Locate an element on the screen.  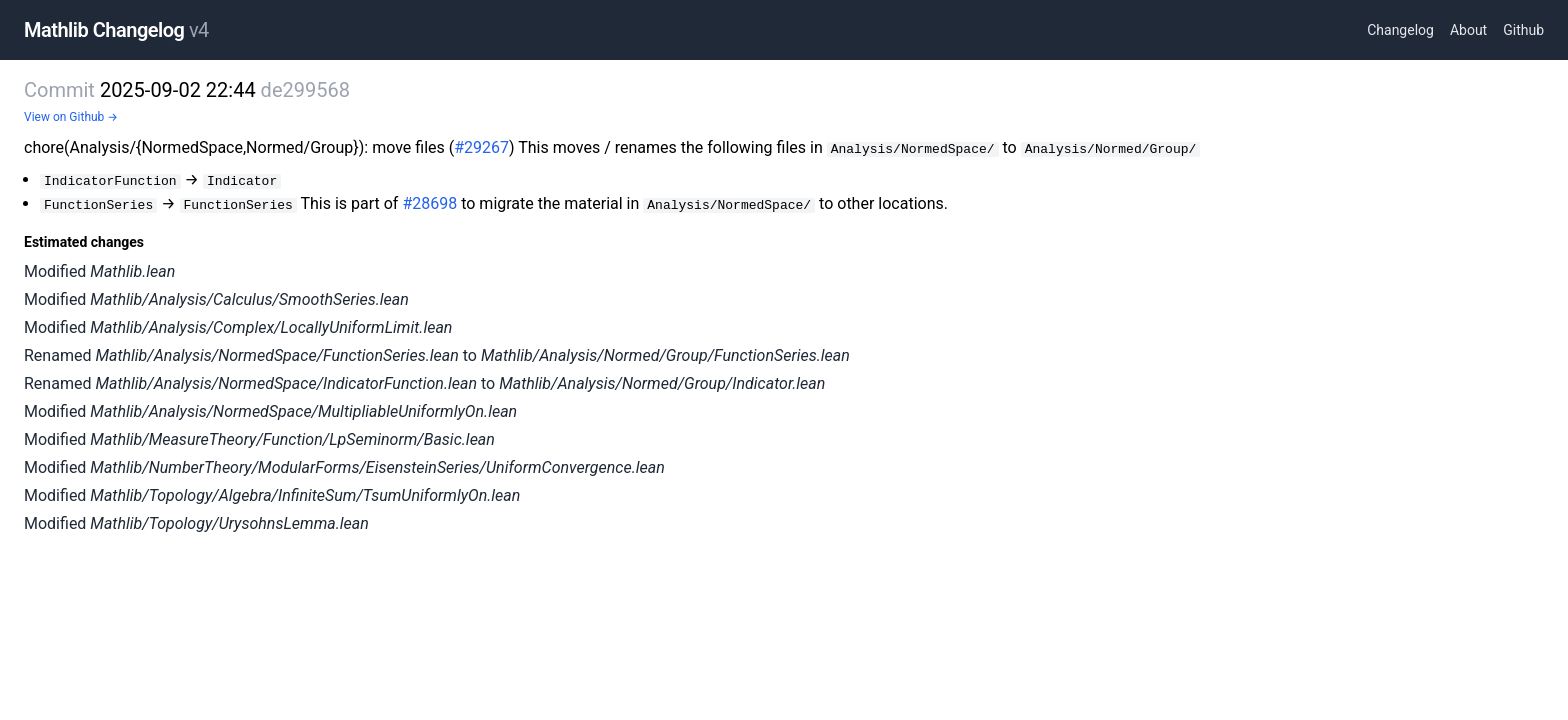
About is located at coordinates (1468, 30).